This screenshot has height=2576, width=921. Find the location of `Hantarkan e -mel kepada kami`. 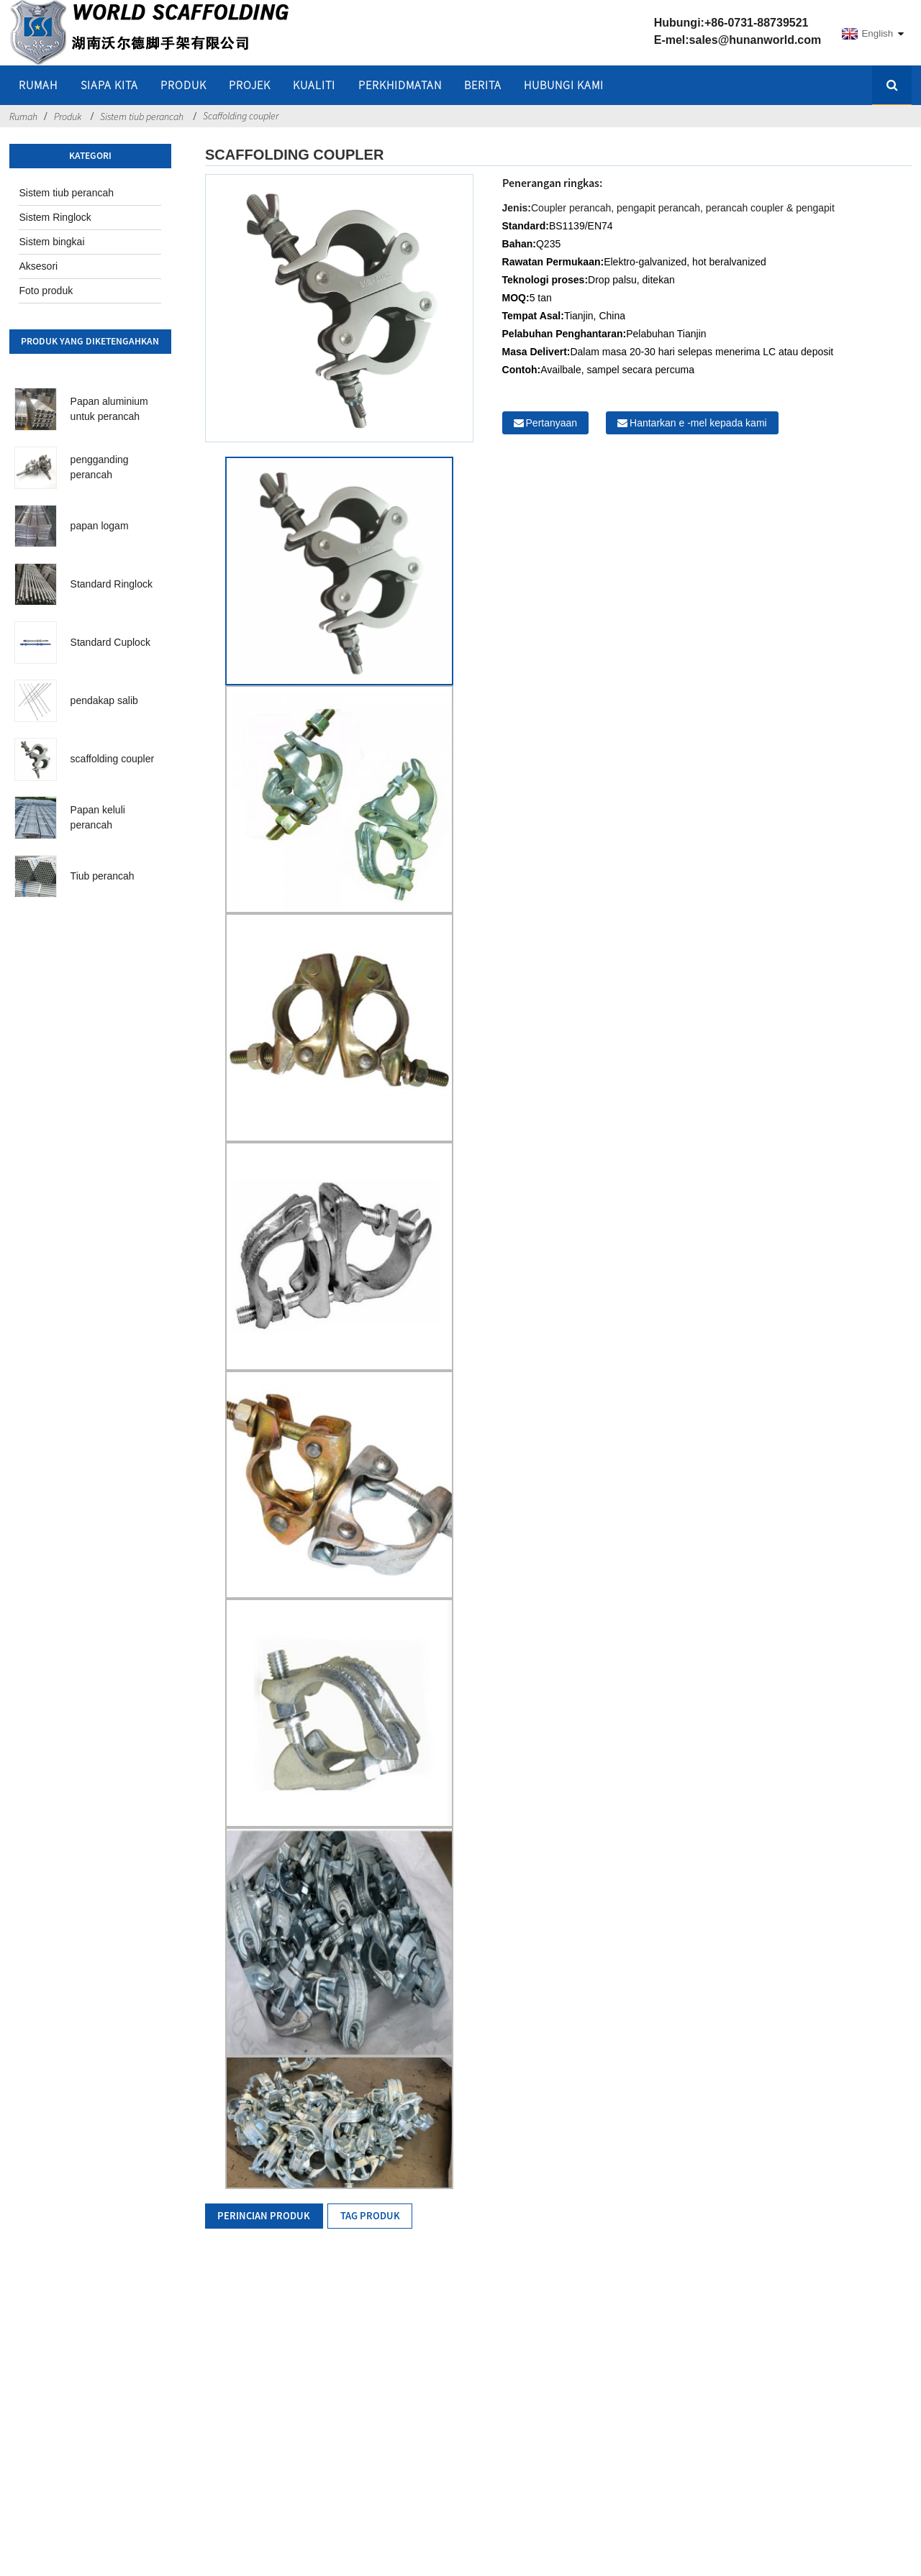

Hantarkan e -mel kepada kami is located at coordinates (698, 423).